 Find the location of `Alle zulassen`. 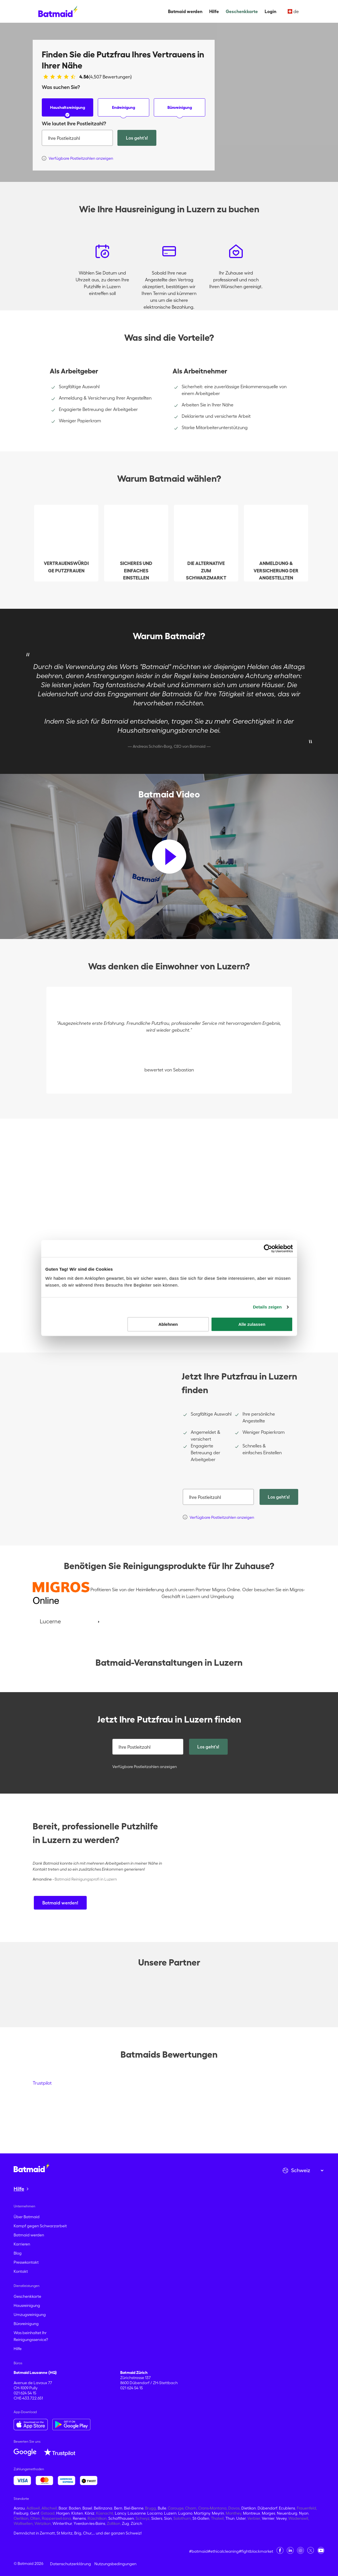

Alle zulassen is located at coordinates (251, 1324).